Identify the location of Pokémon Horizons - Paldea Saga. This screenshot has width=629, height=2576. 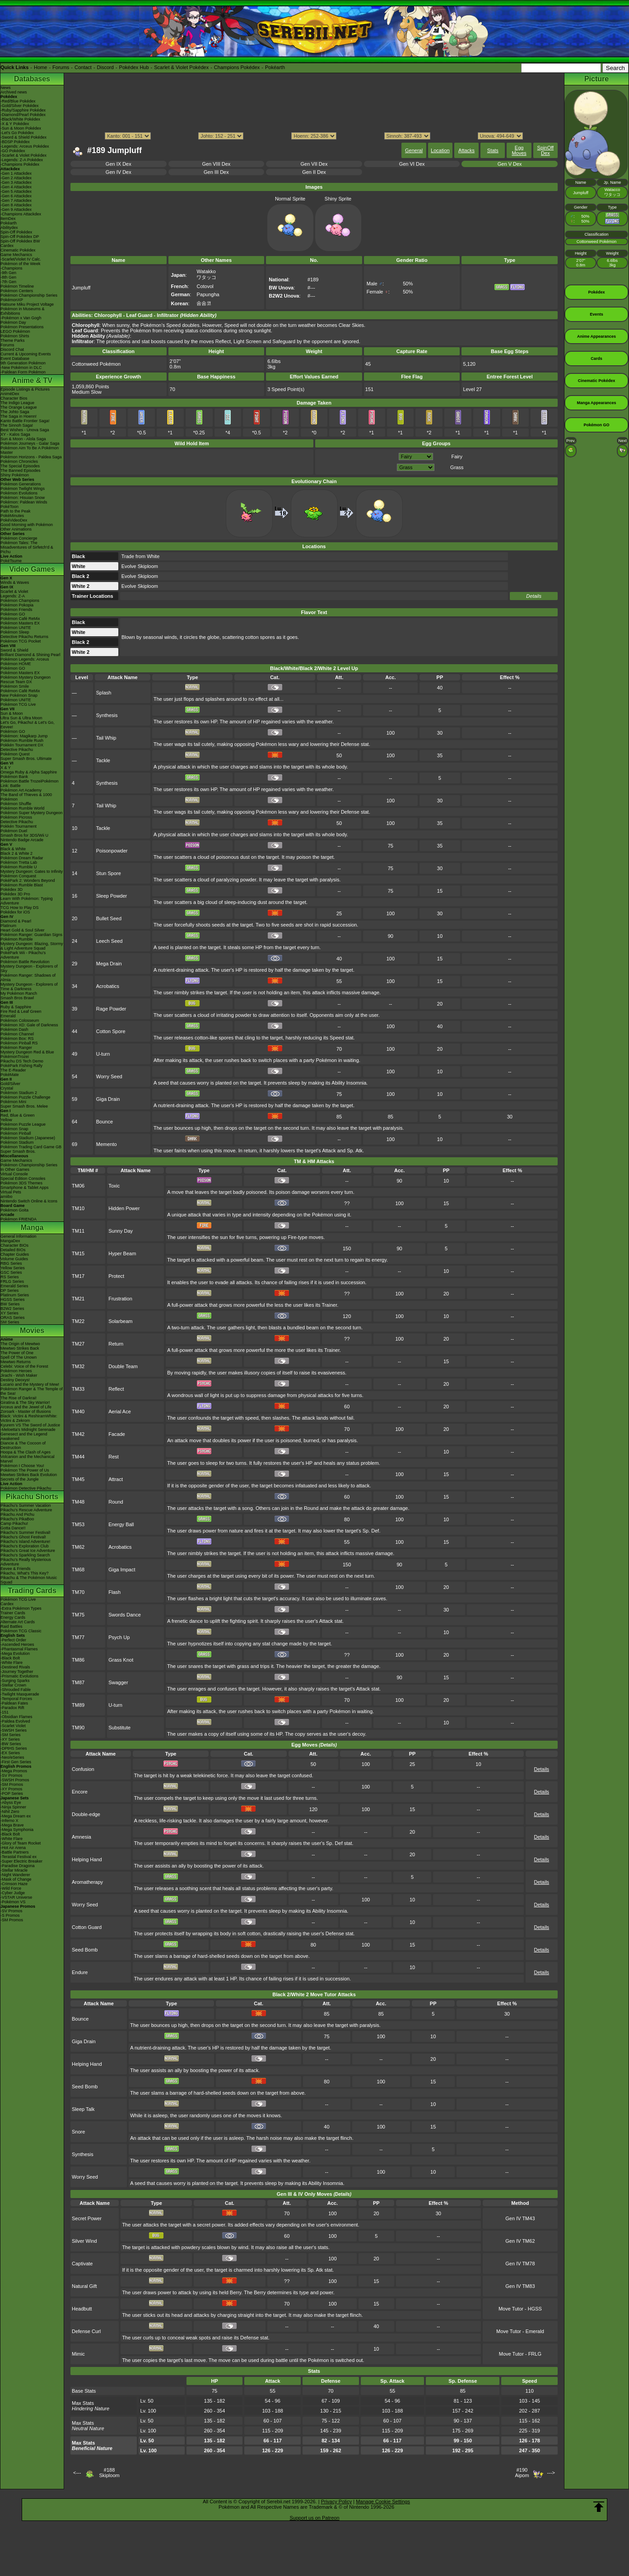
(31, 457).